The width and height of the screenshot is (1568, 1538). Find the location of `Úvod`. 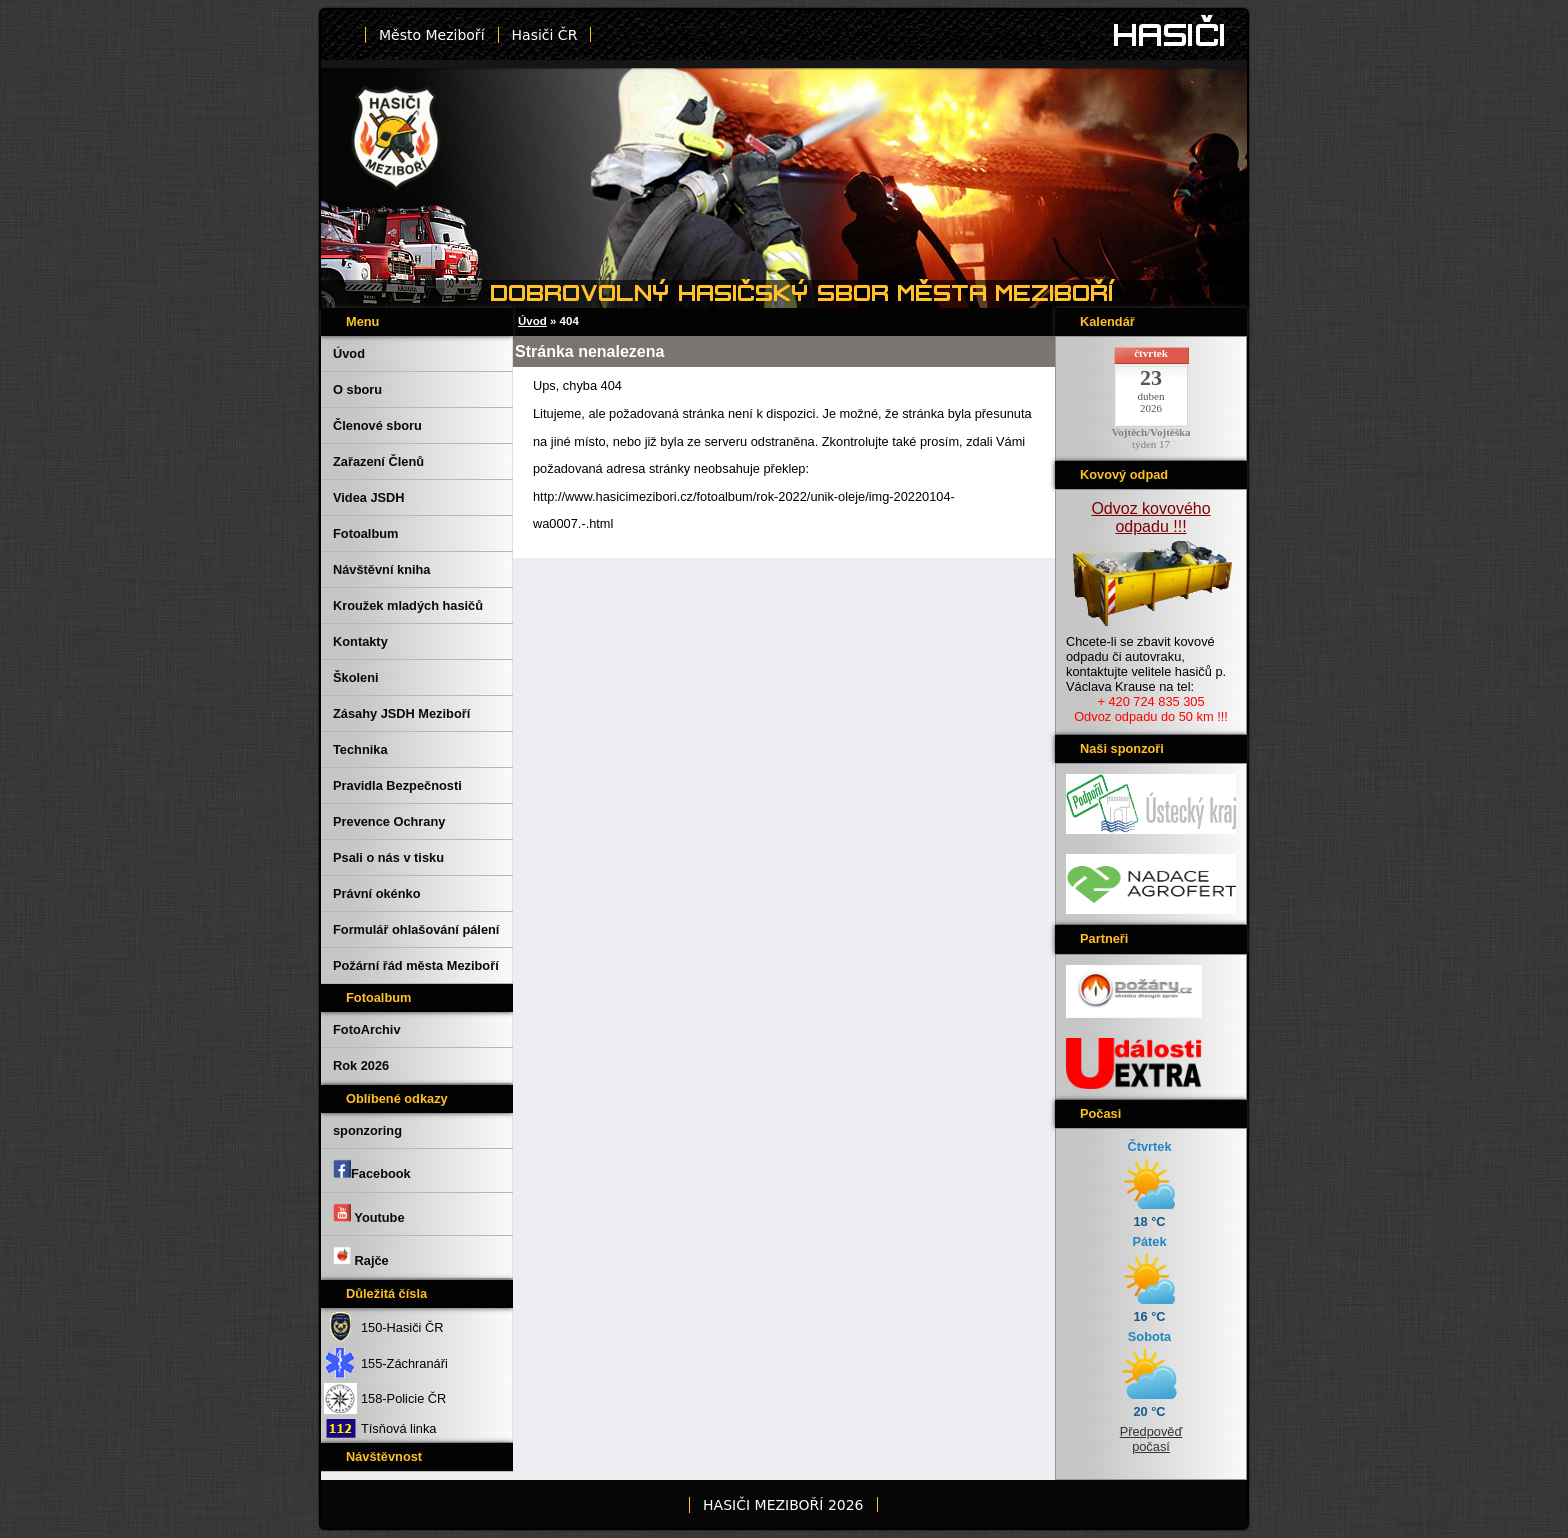

Úvod is located at coordinates (349, 353).